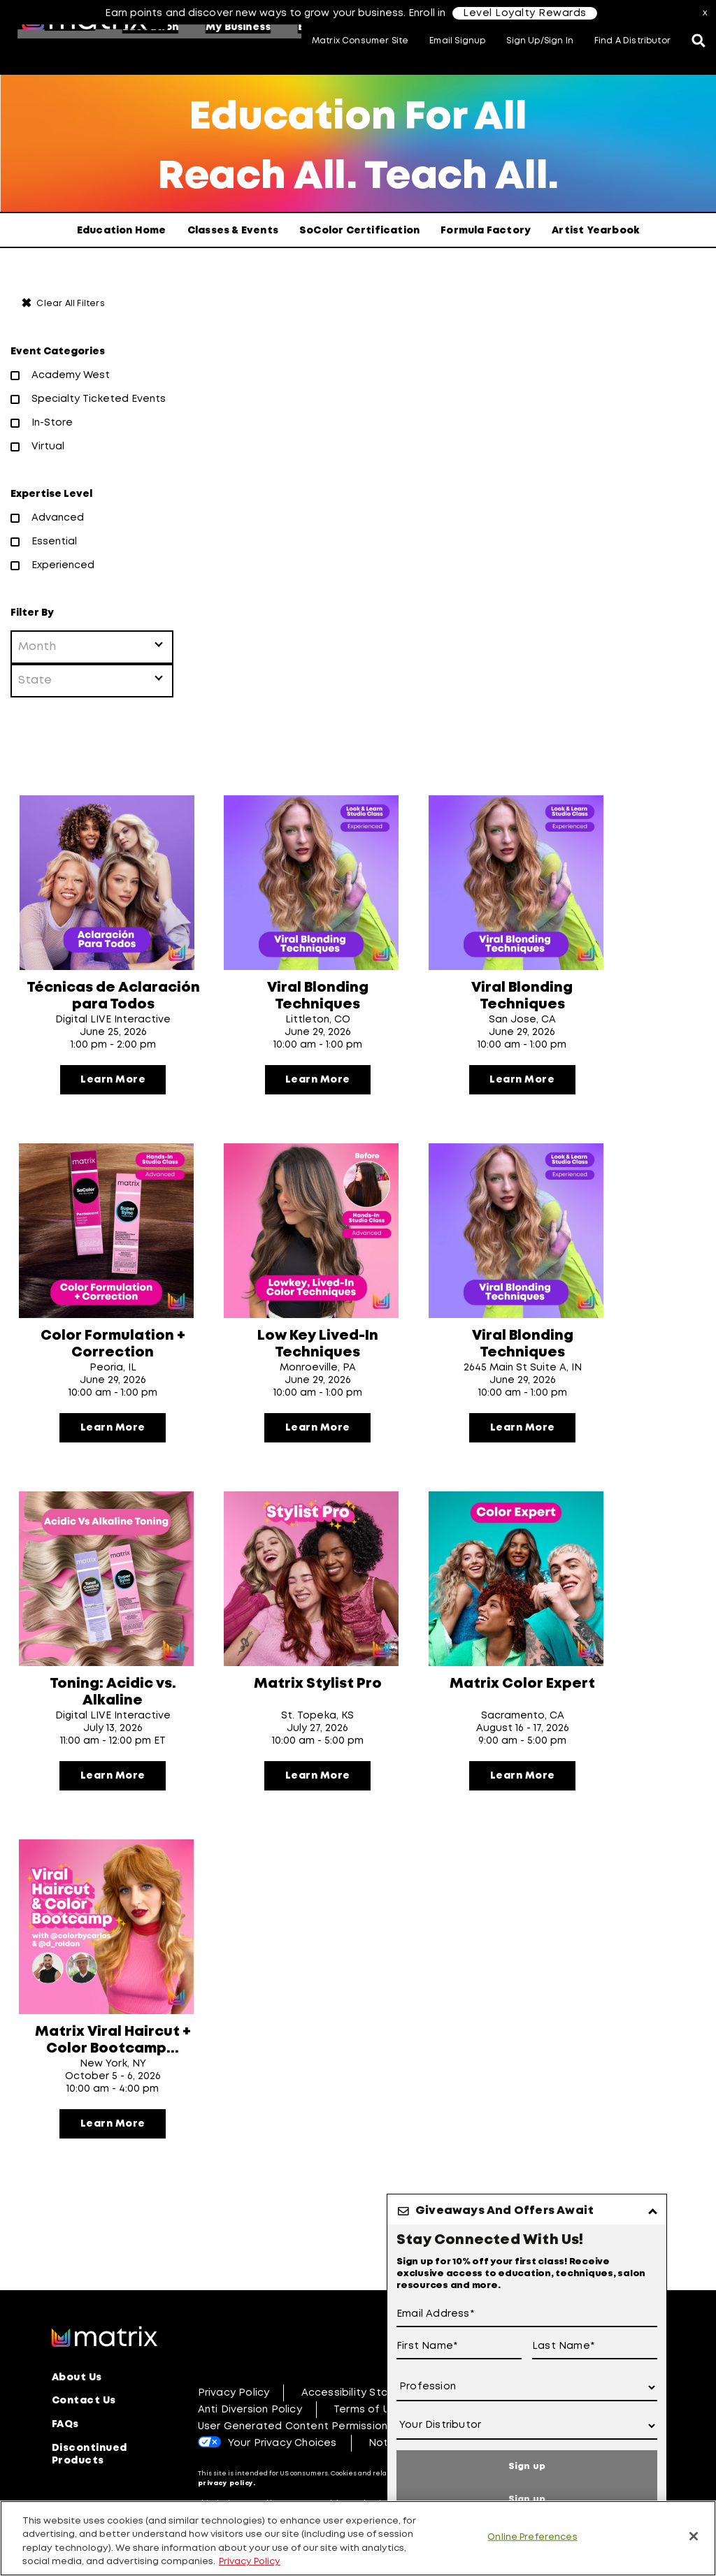  Describe the element at coordinates (282, 2493) in the screenshot. I see `Your Privacy Choices` at that location.